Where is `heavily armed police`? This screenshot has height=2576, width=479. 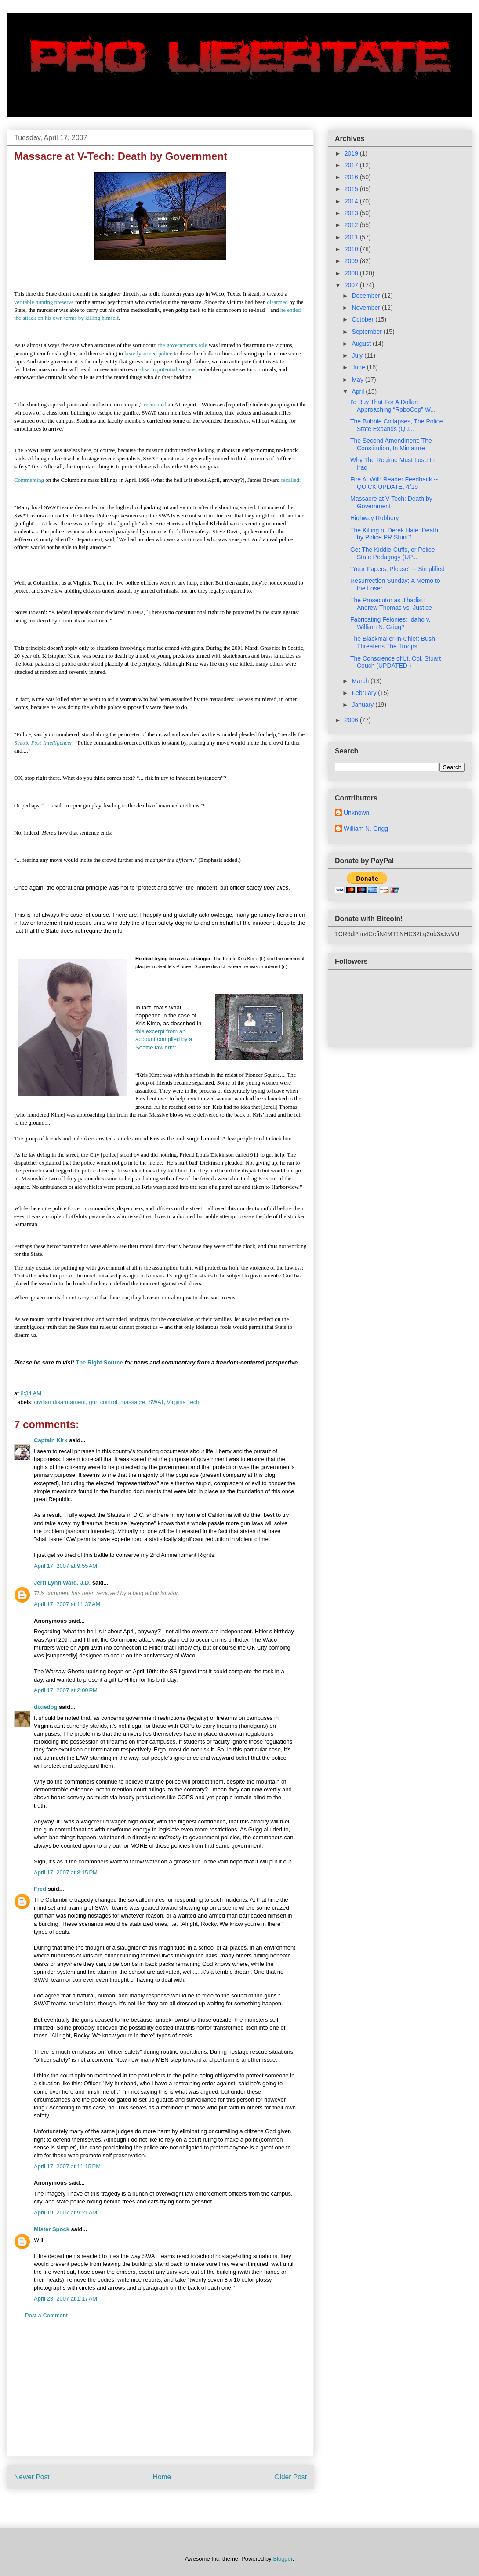
heavily armed police is located at coordinates (148, 353).